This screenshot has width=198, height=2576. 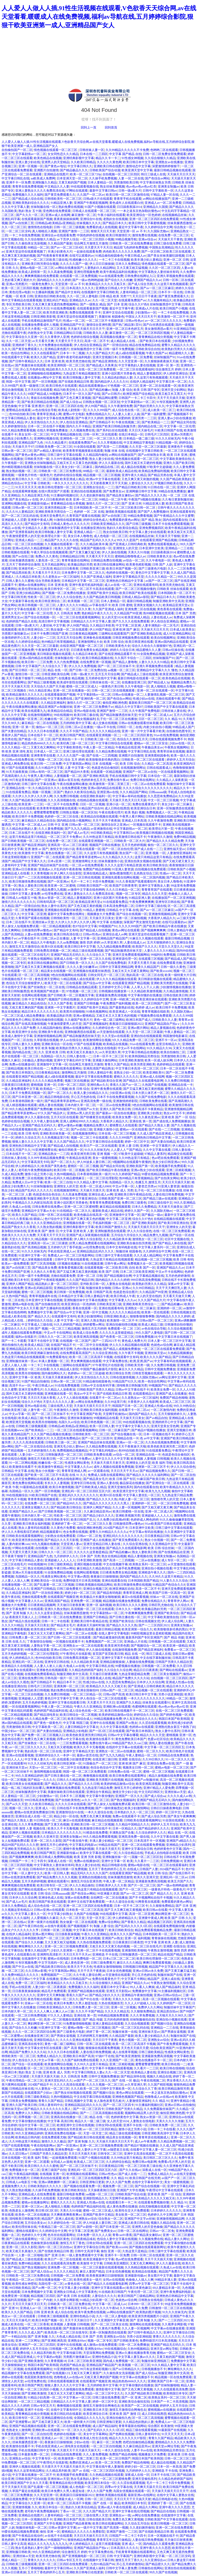 I want to click on 日本精品久久久久久久久久久, so click(x=61, y=1832).